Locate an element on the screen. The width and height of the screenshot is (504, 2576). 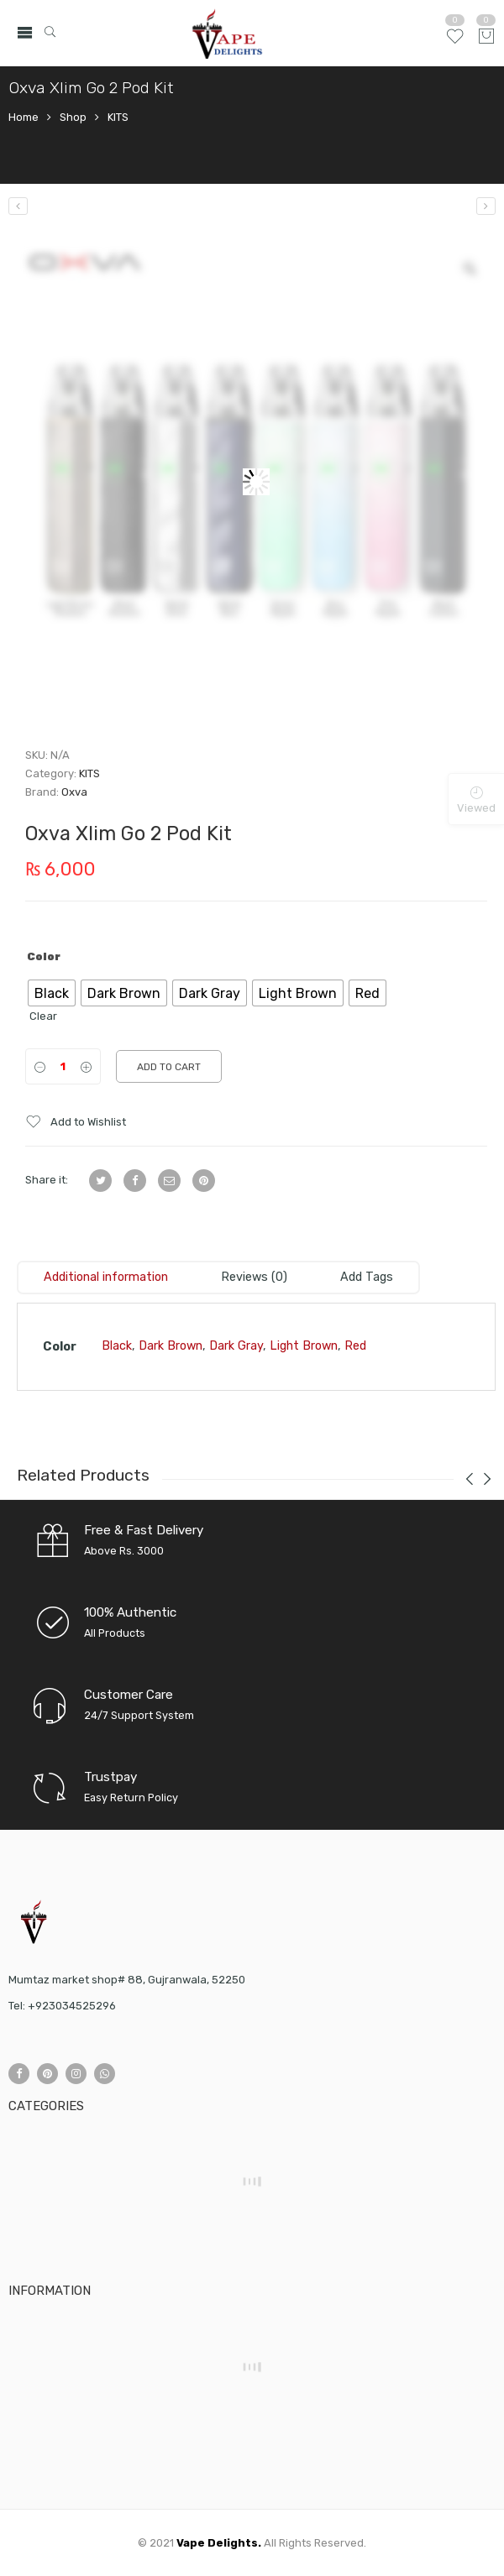
Light Brown is located at coordinates (304, 1346).